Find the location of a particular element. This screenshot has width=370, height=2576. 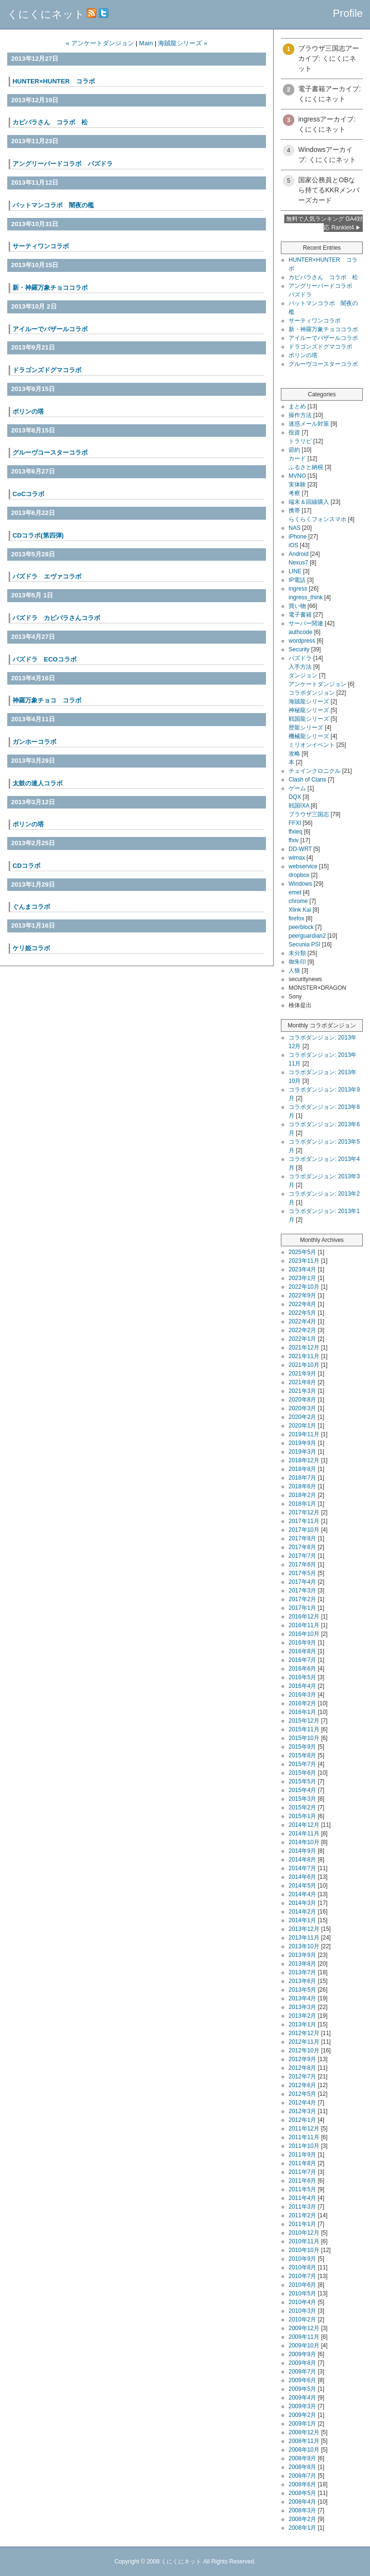

peerblock is located at coordinates (301, 927).